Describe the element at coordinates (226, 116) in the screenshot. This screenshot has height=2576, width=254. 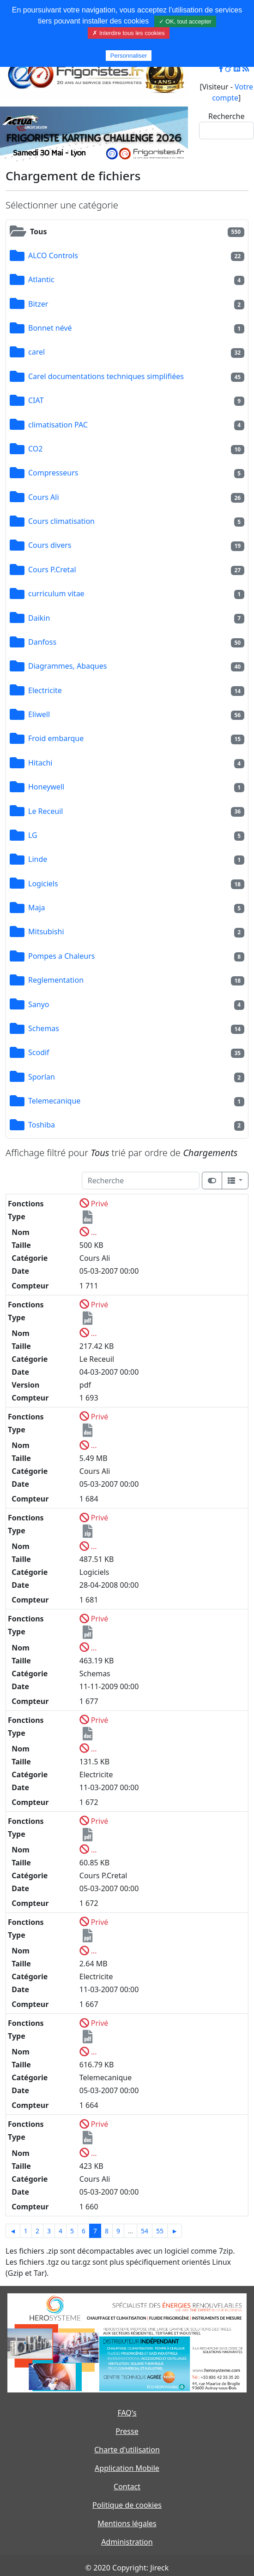
I see `Recherche` at that location.